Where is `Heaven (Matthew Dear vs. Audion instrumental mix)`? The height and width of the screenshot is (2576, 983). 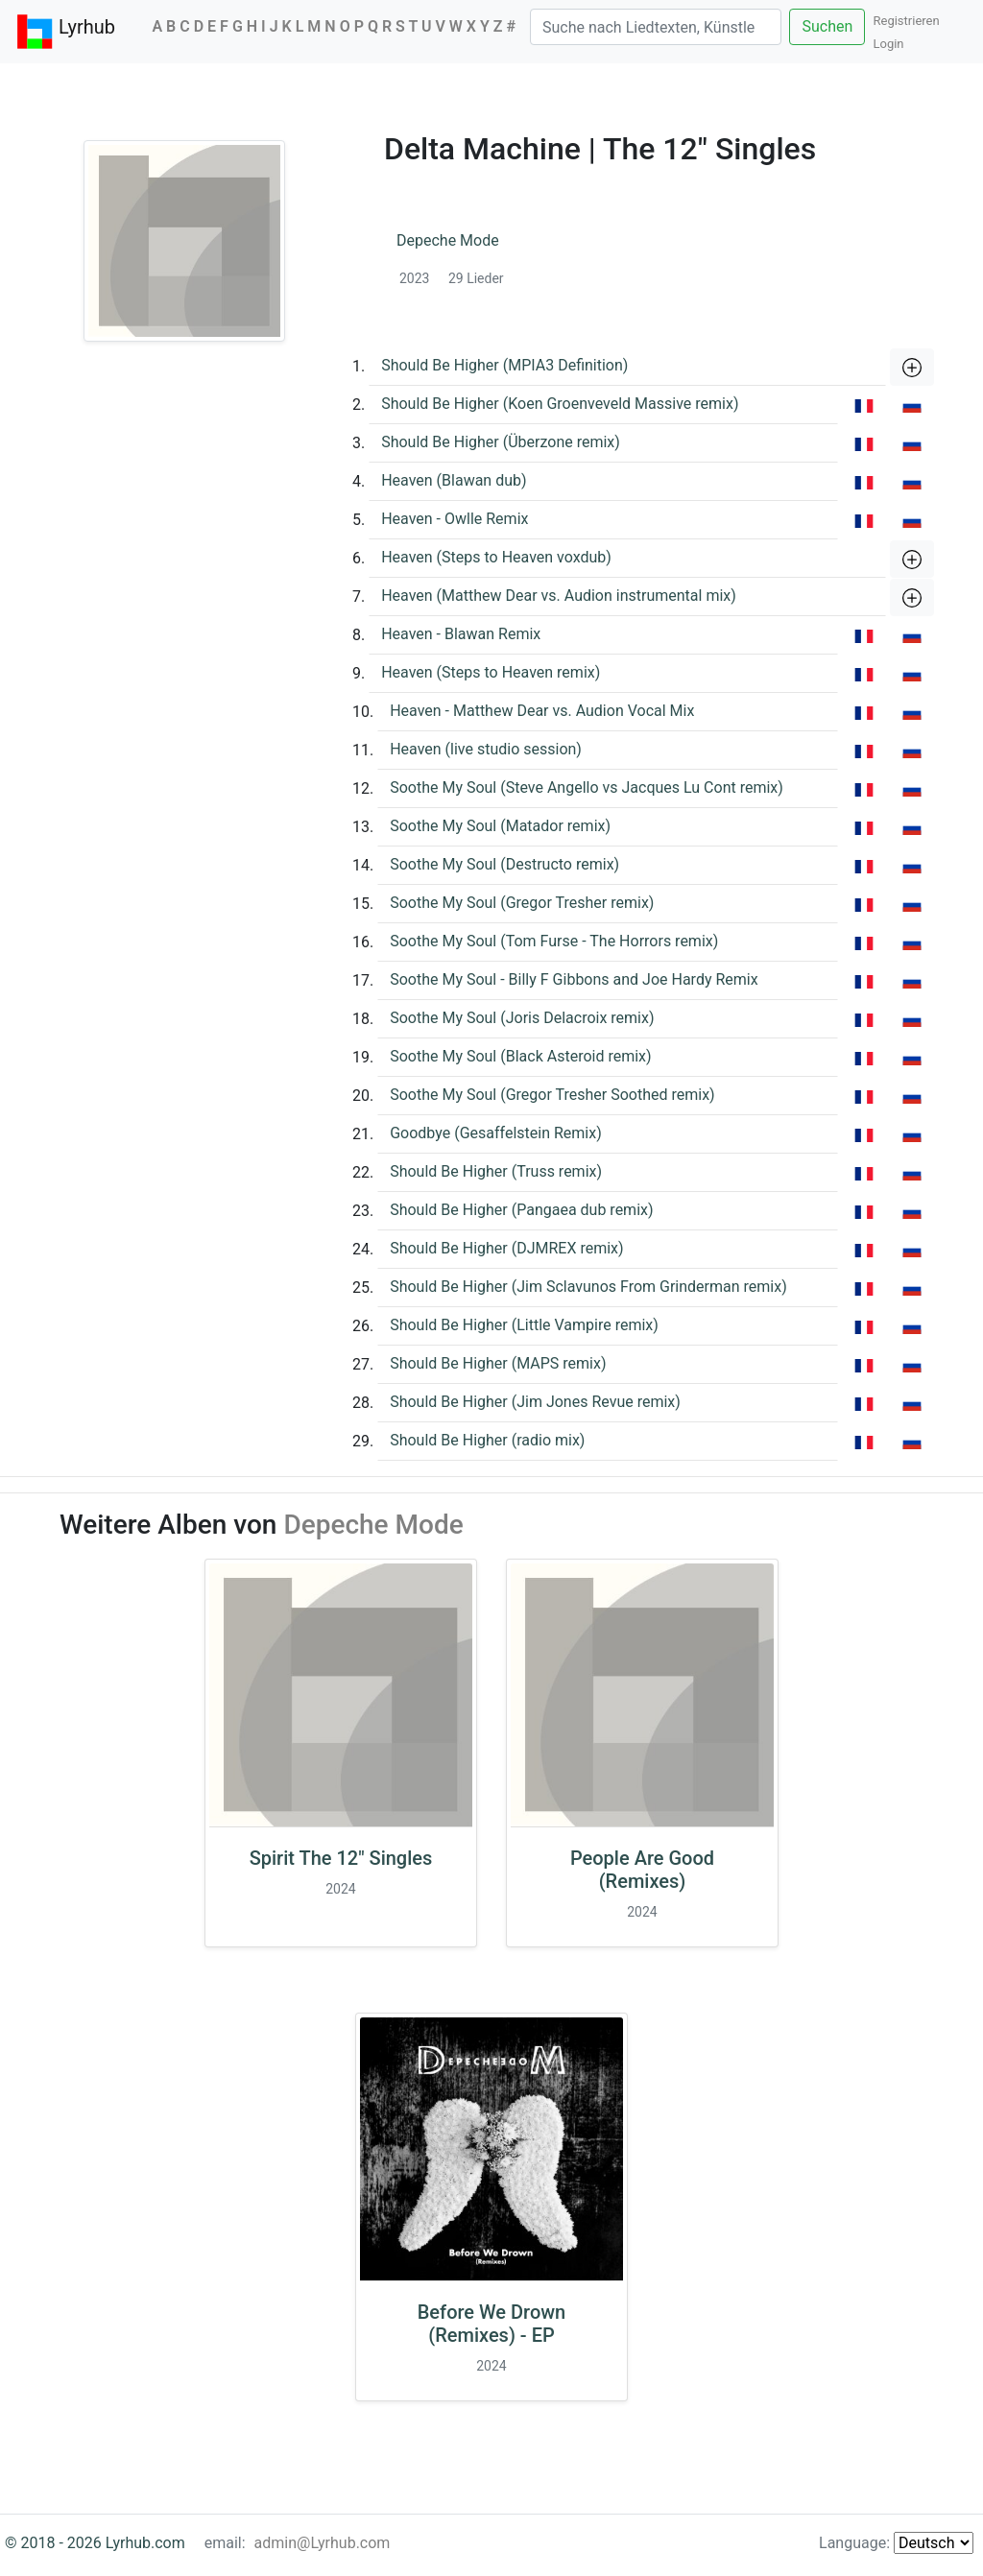
Heaven (Matthew Dear vs. Audion instrumental mix) is located at coordinates (558, 595).